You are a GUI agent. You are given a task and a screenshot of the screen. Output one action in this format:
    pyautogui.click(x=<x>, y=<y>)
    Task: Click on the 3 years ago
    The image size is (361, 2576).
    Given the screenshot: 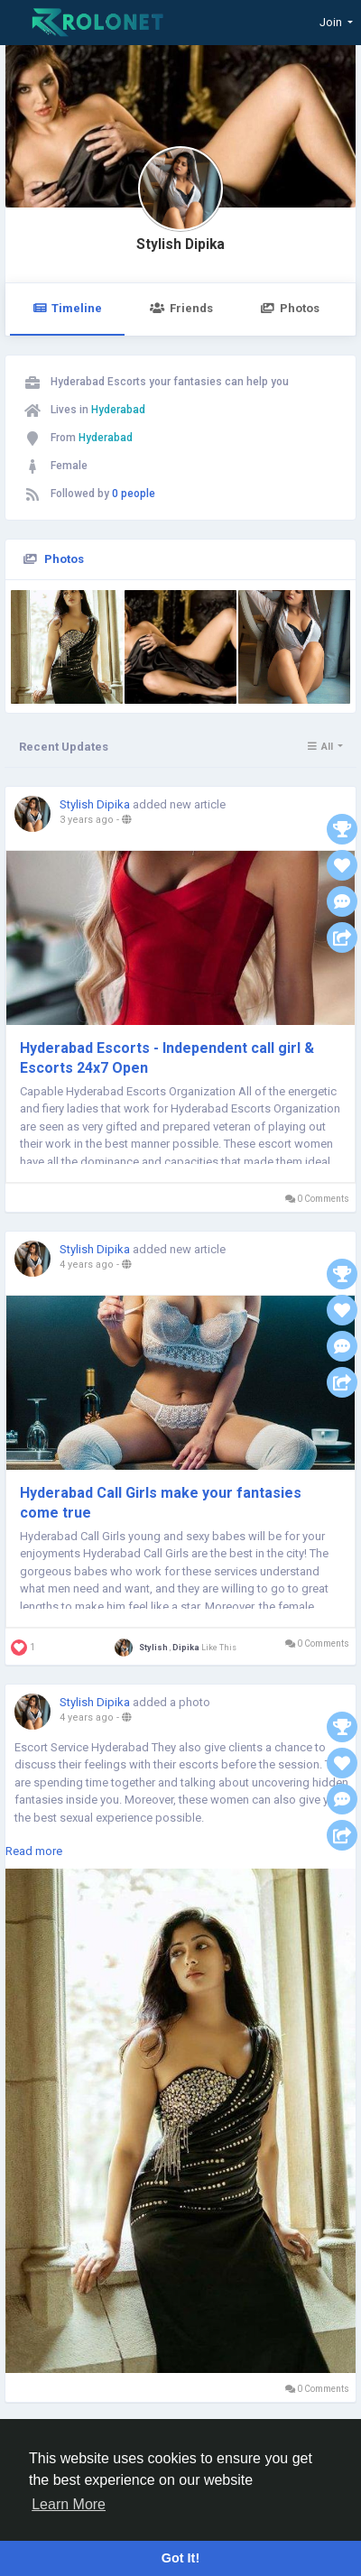 What is the action you would take?
    pyautogui.click(x=87, y=820)
    